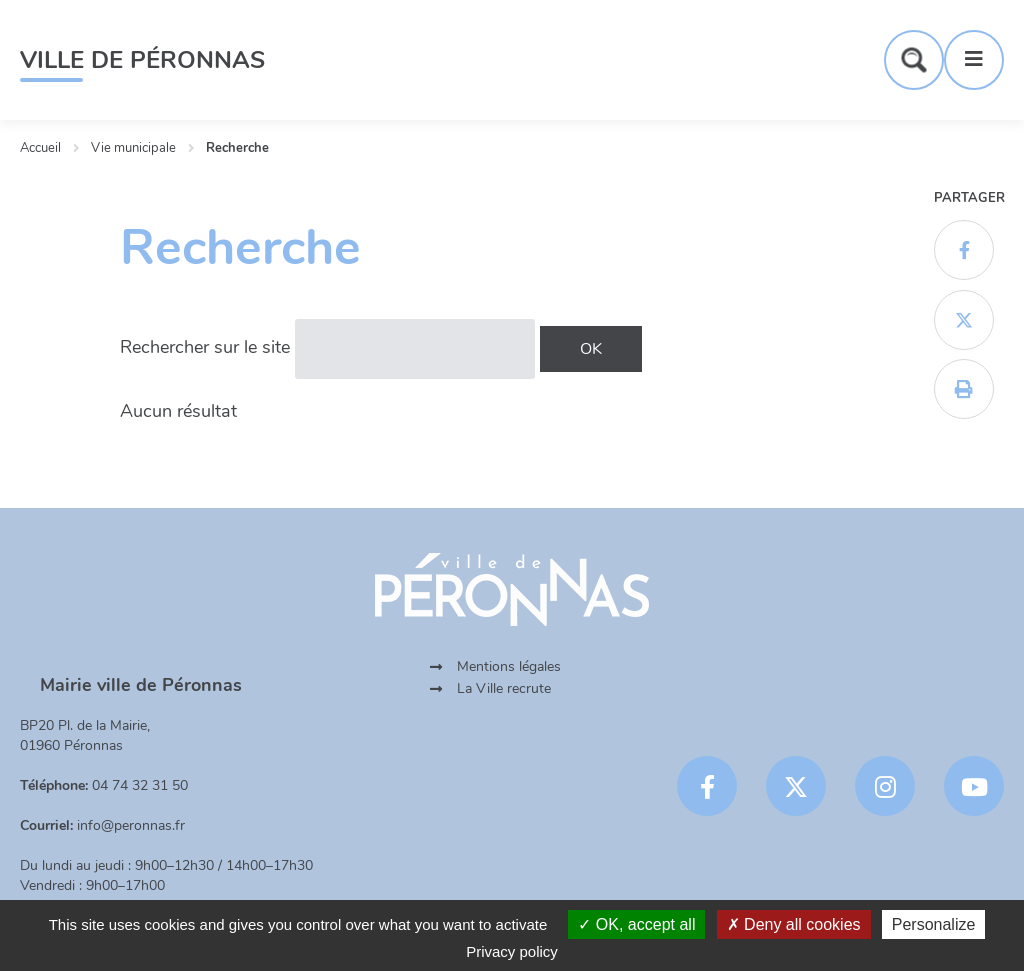 This screenshot has width=1024, height=971. I want to click on Personalize, so click(934, 924).